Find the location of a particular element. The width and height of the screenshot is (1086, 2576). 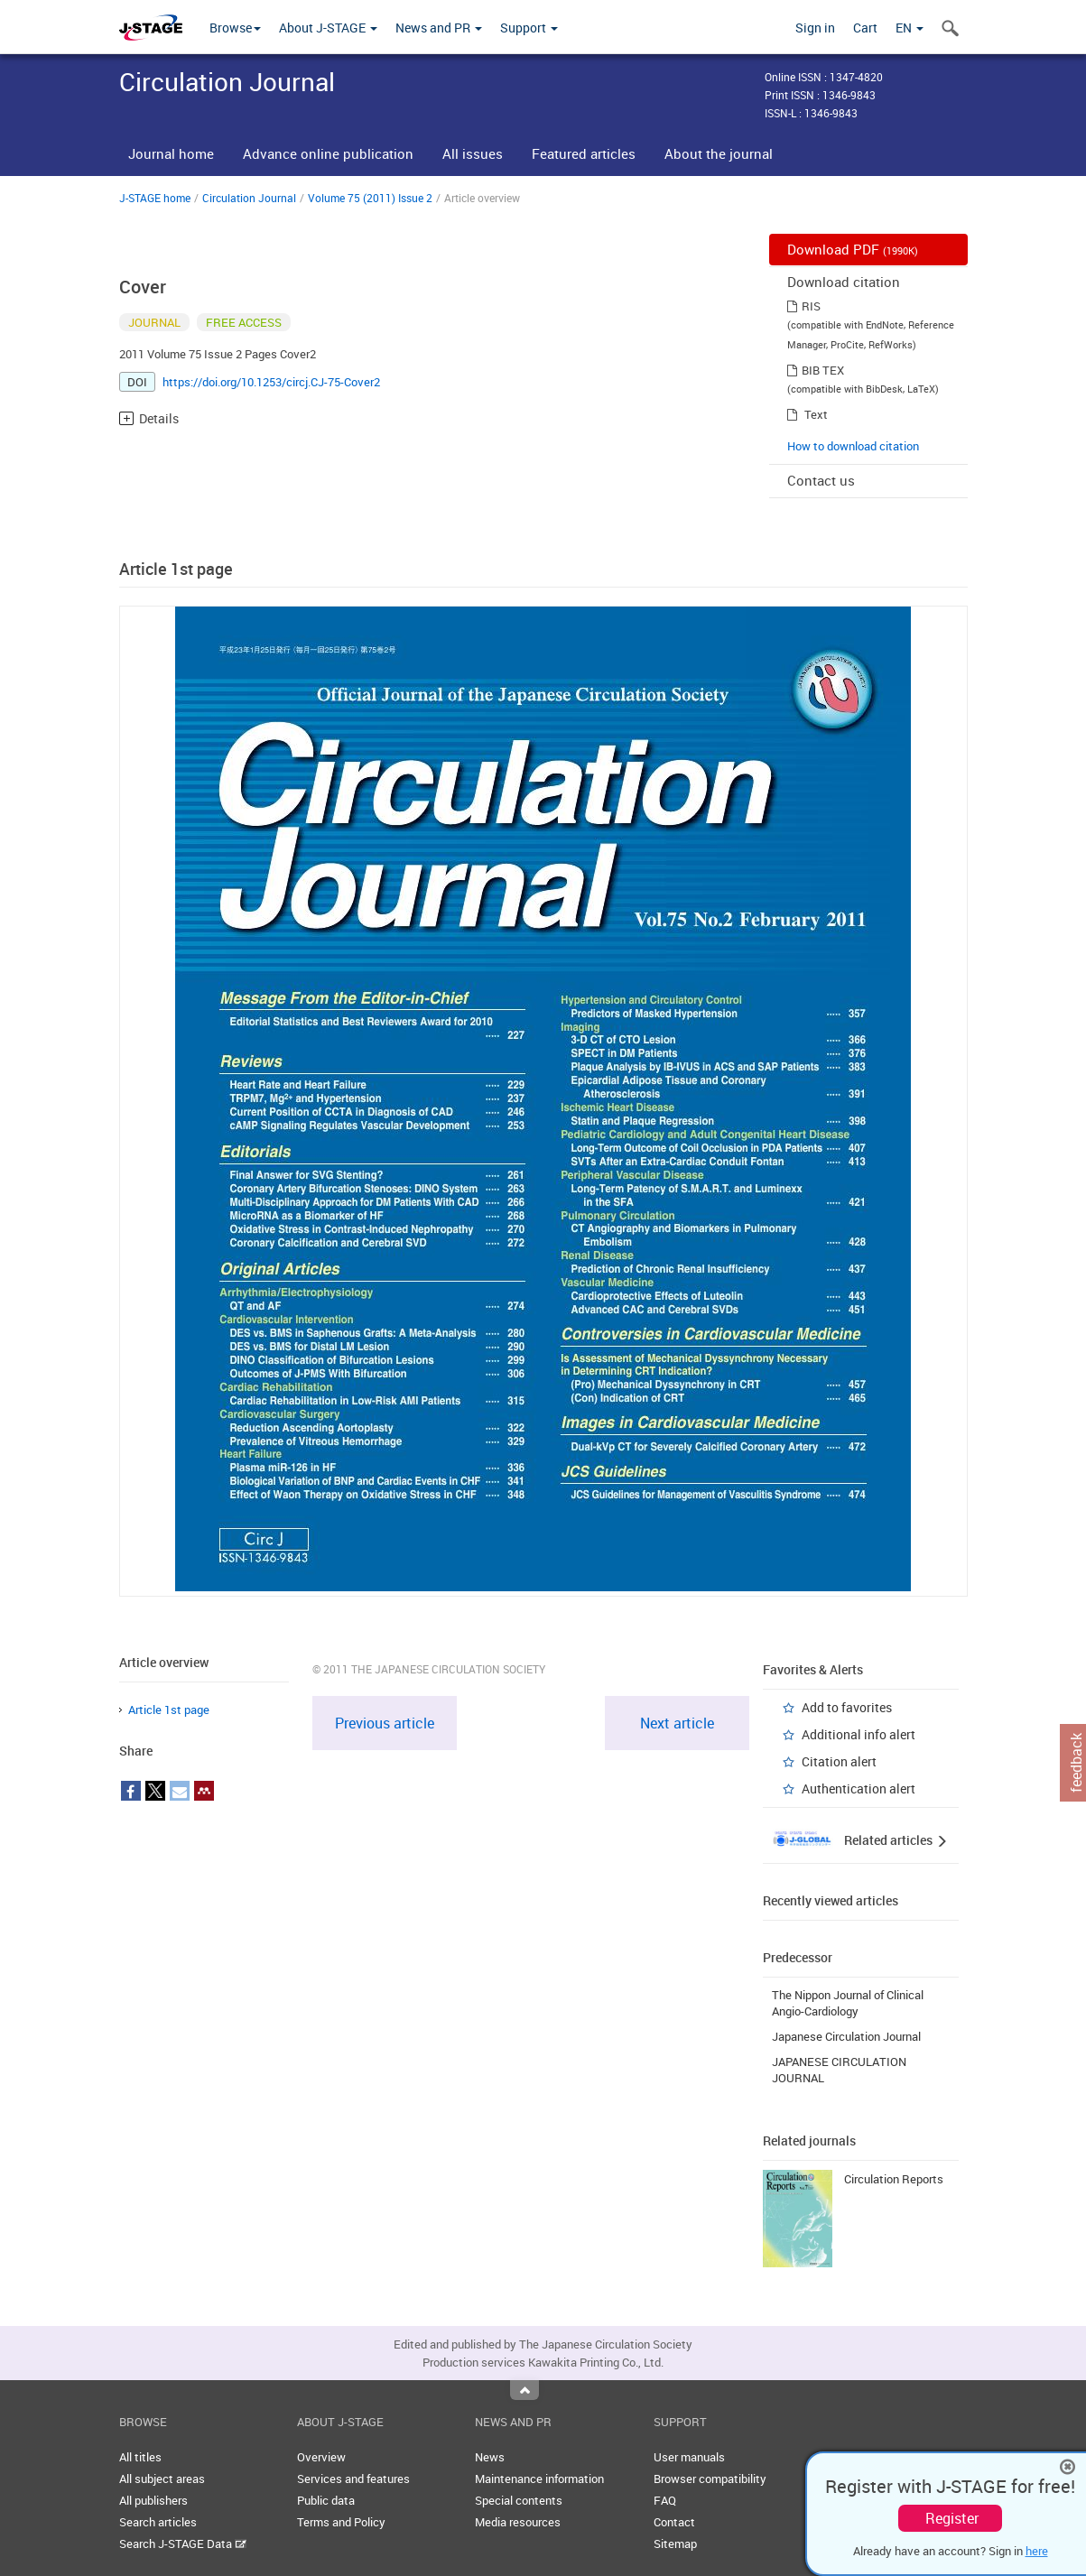

Text is located at coordinates (816, 414).